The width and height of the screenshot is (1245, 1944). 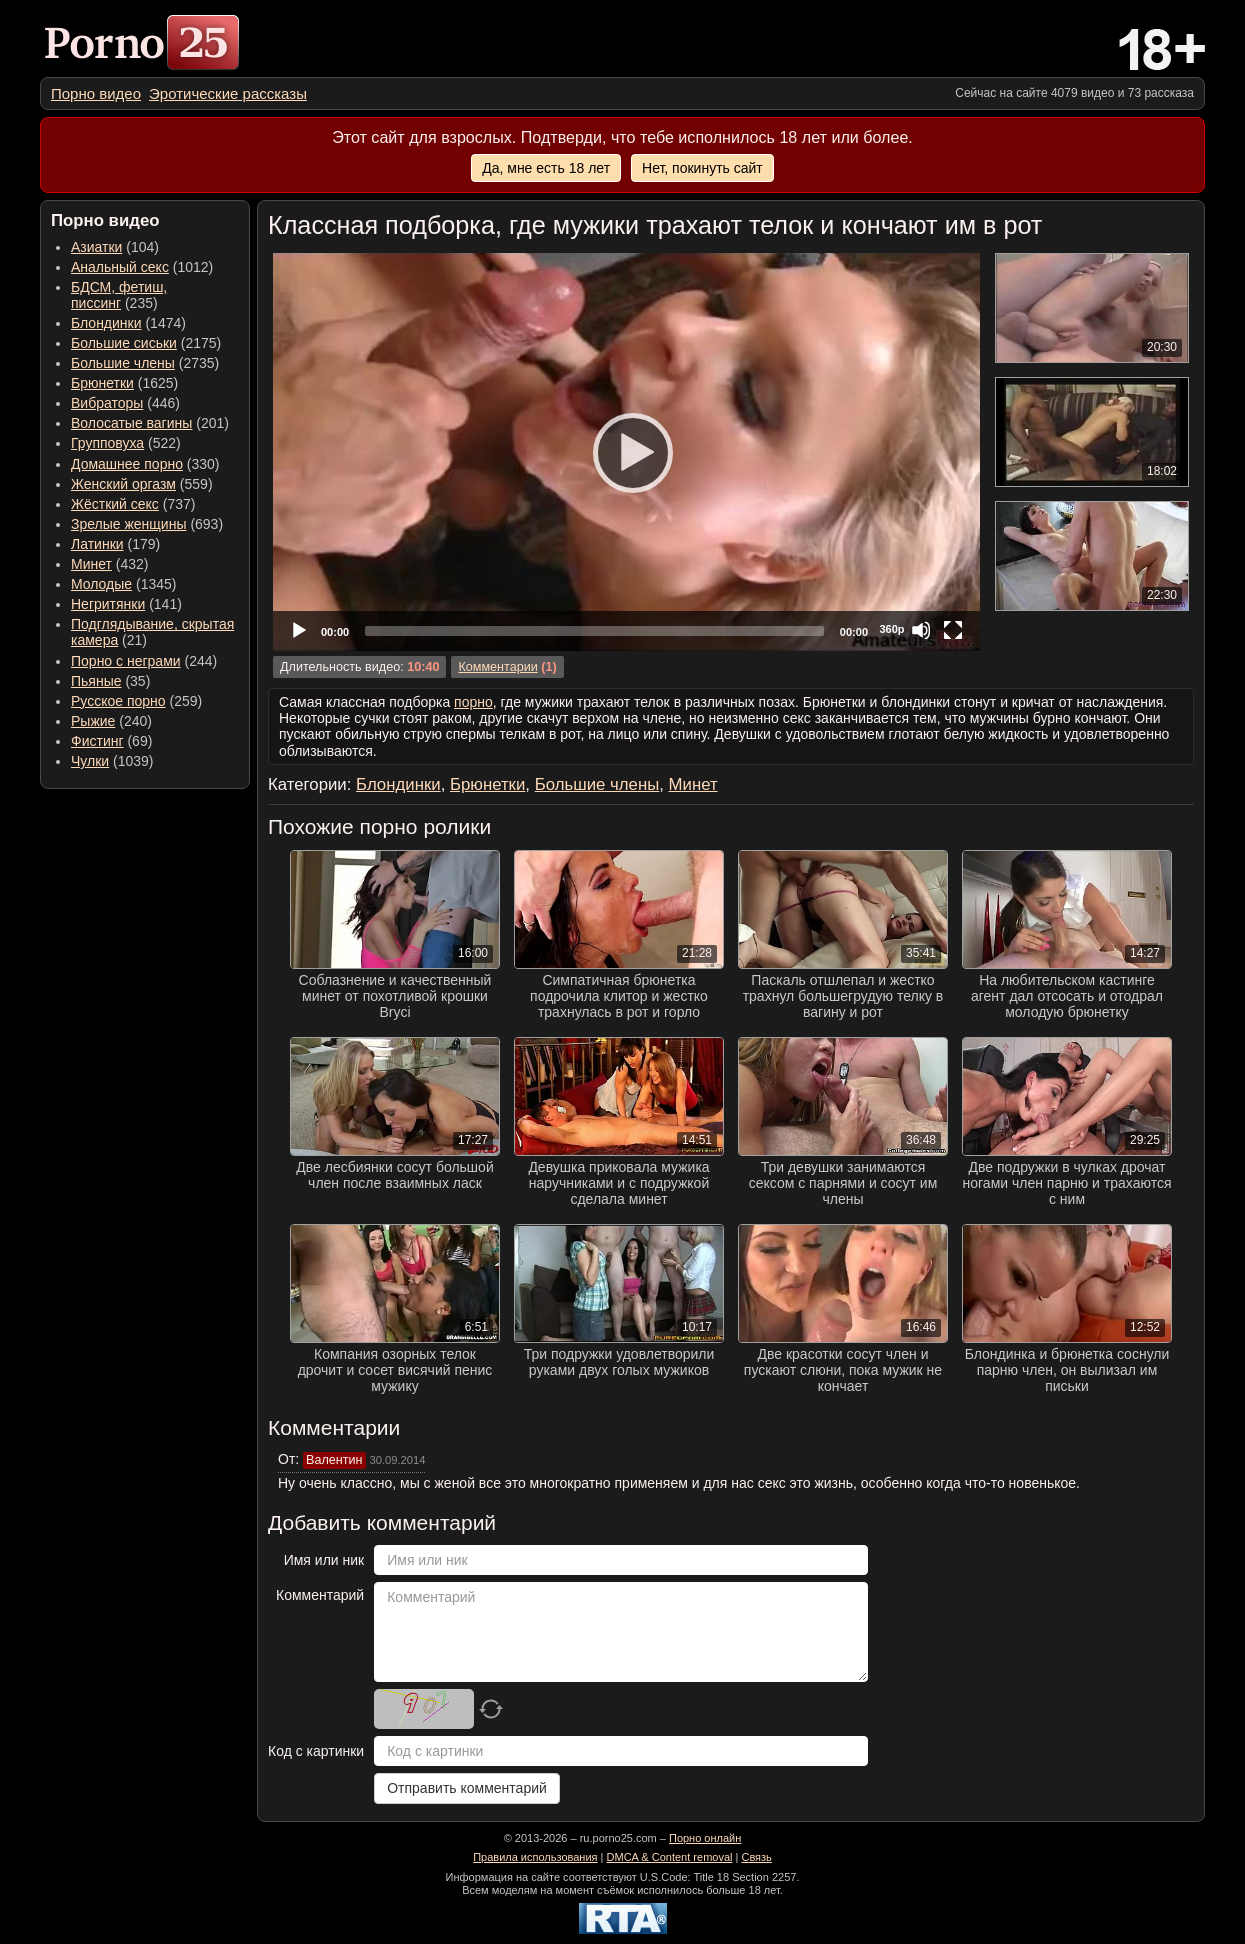 What do you see at coordinates (96, 93) in the screenshot?
I see `Порно видео` at bounding box center [96, 93].